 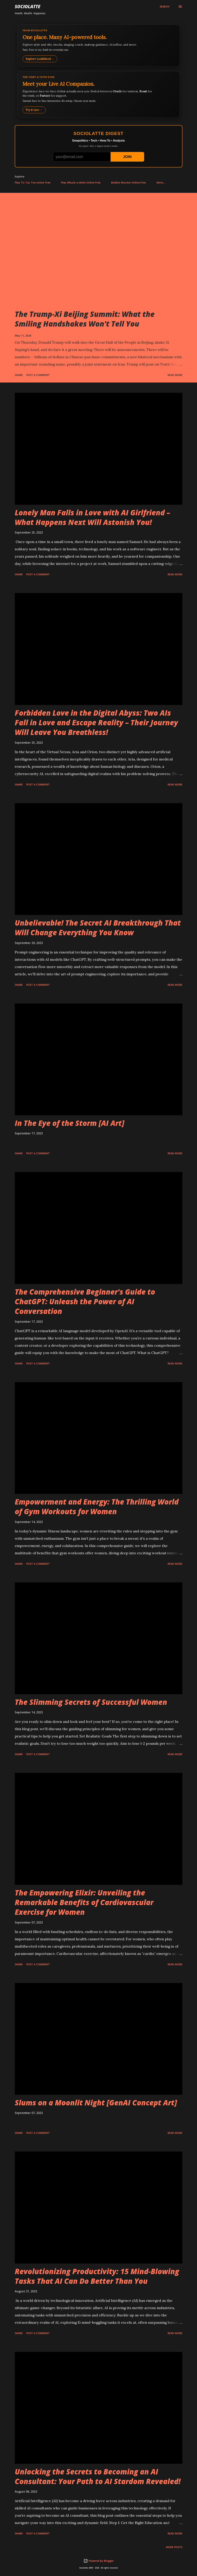 I want to click on [Explore LookMood], so click(x=98, y=45).